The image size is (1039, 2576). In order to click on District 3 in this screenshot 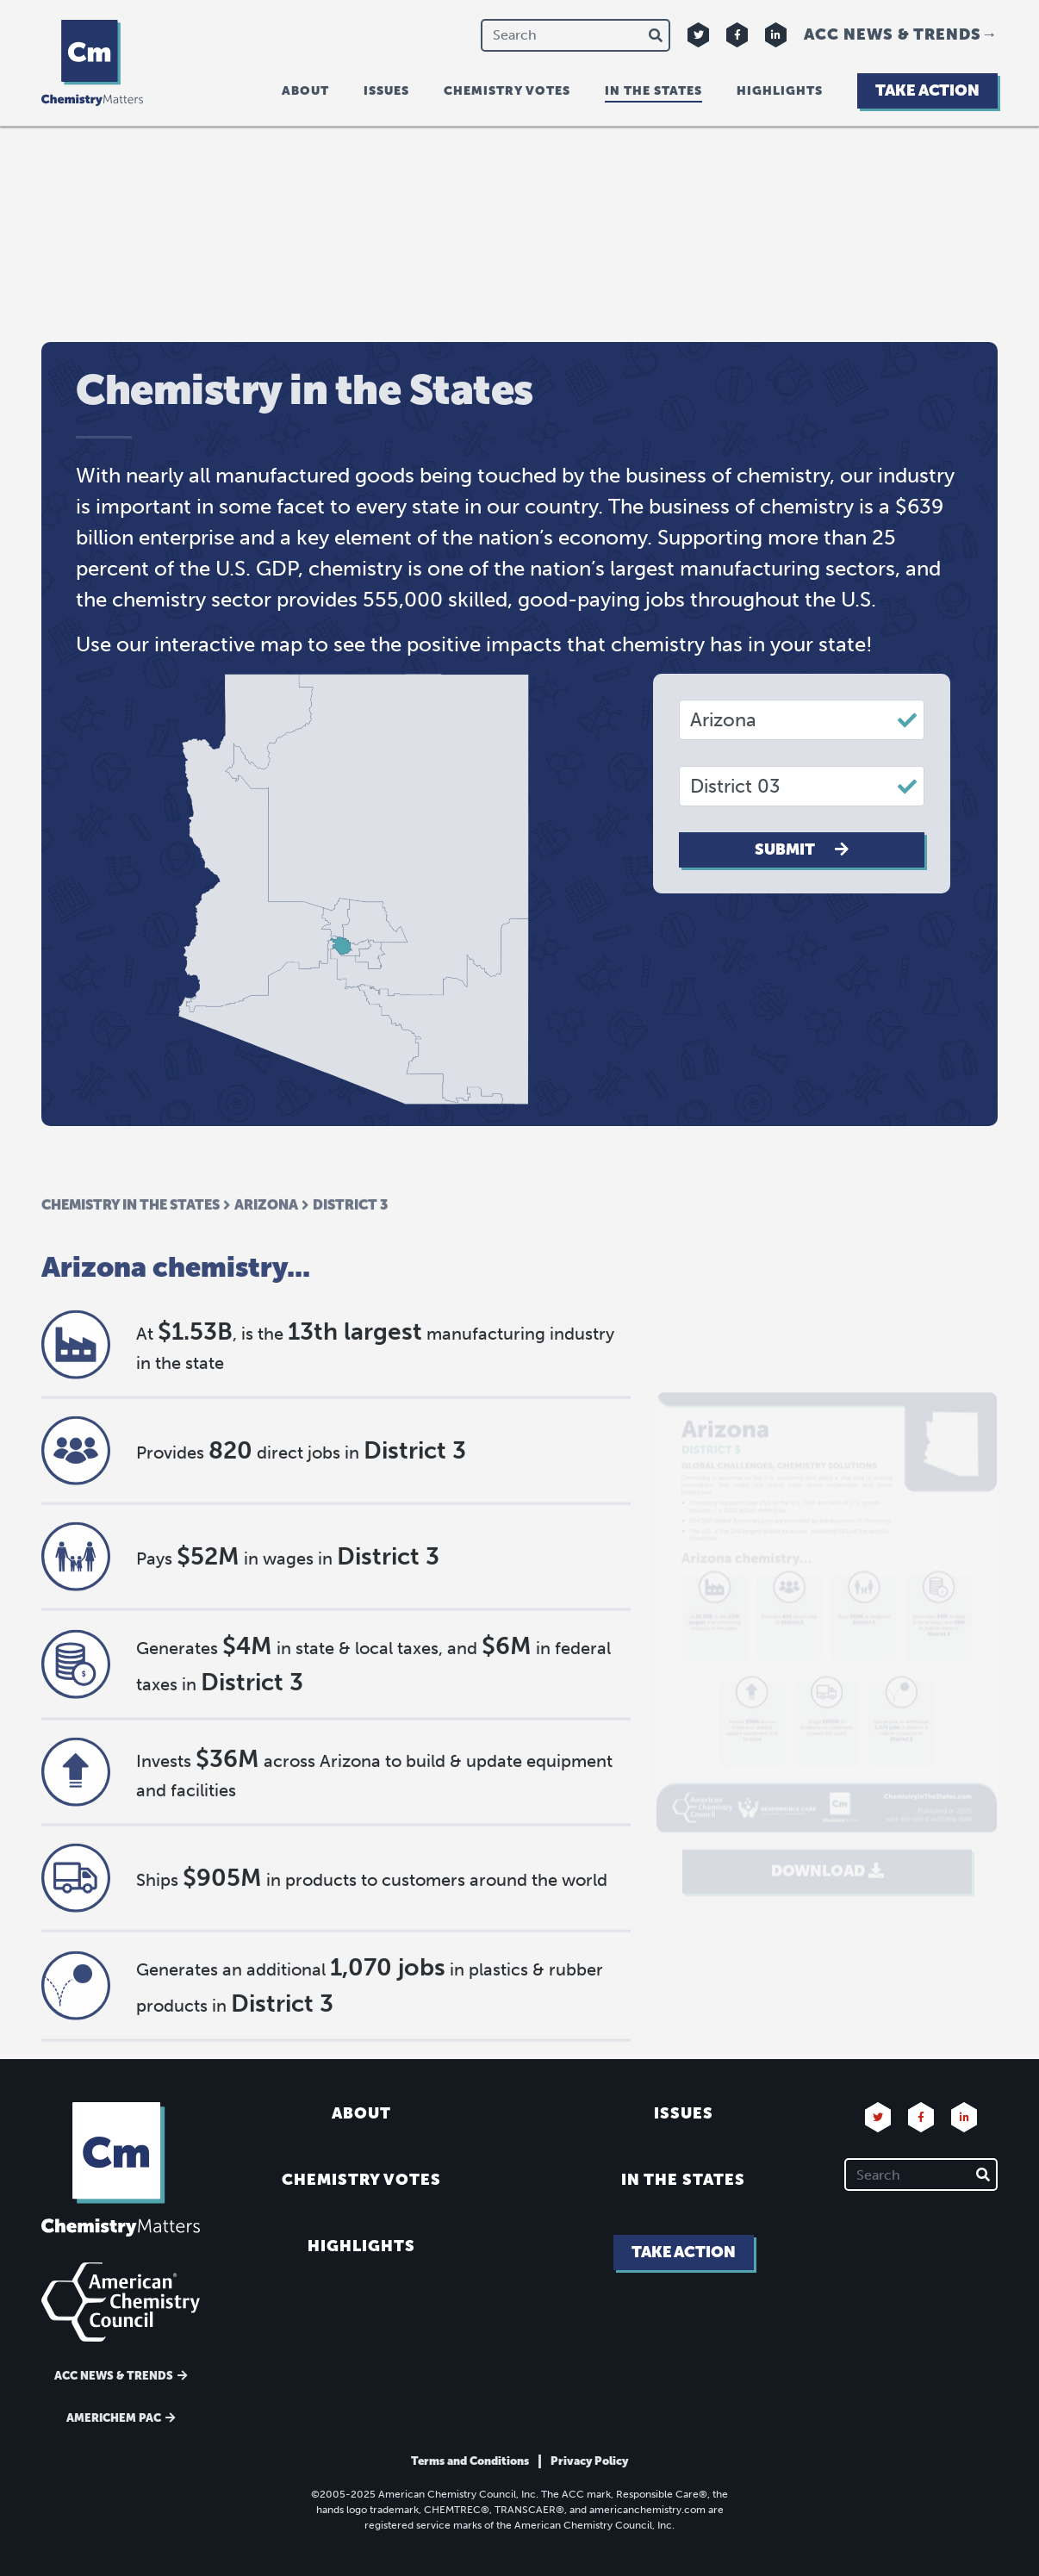, I will do `click(350, 1392)`.